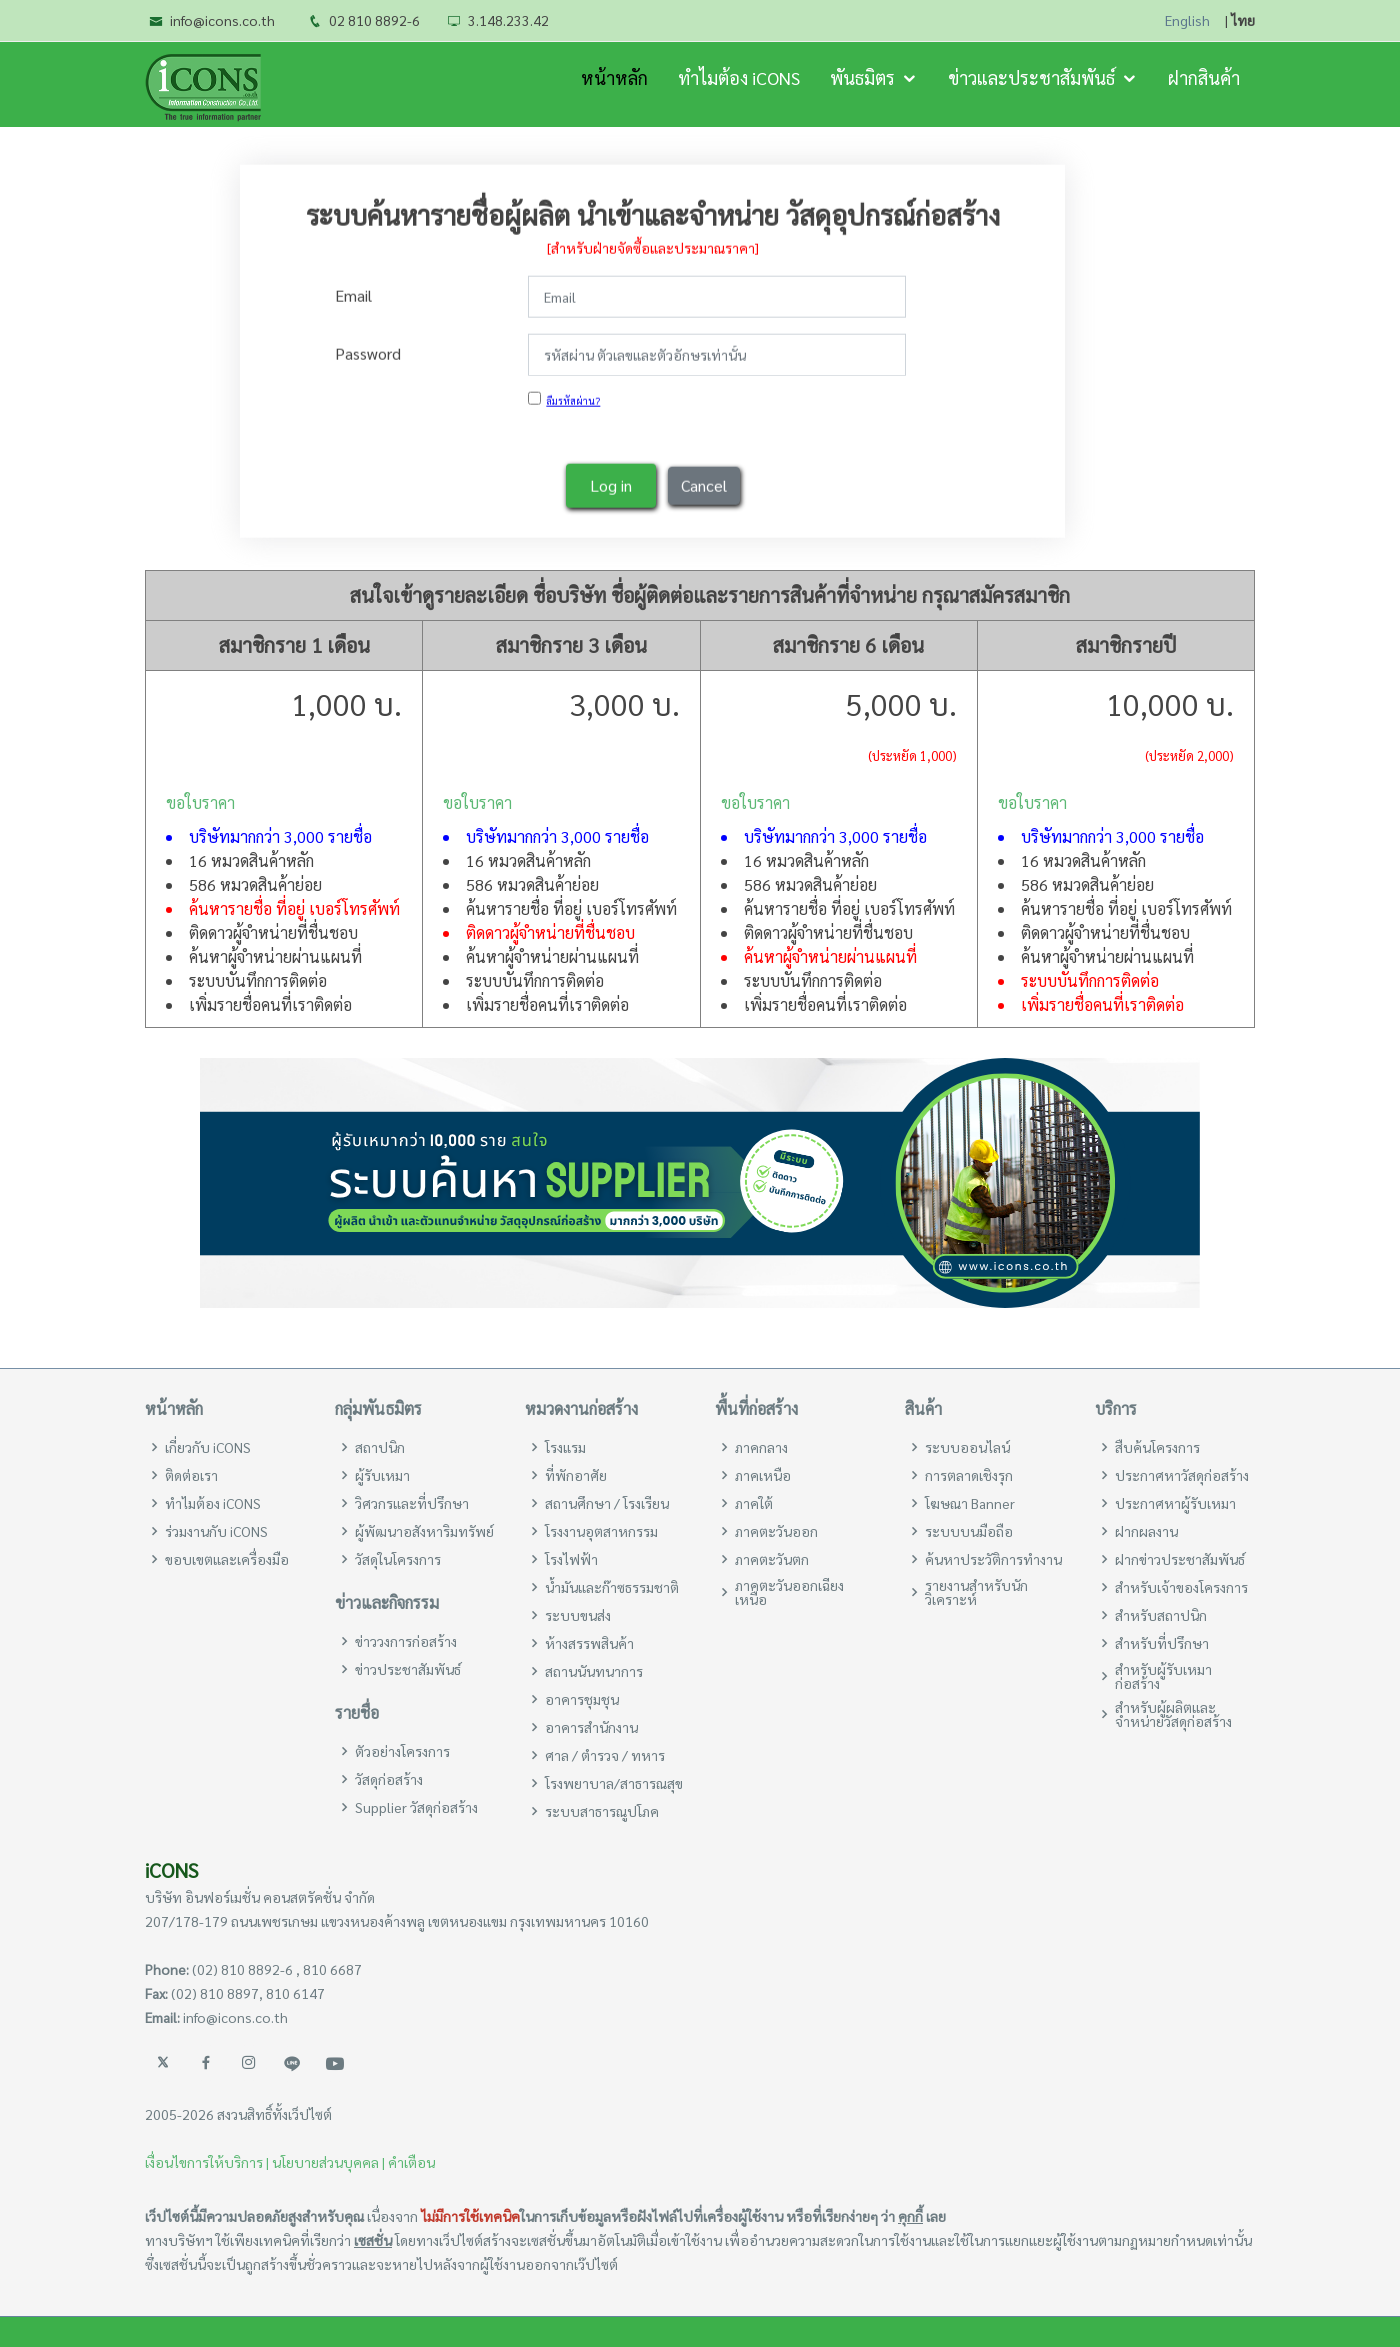 This screenshot has width=1400, height=2347. Describe the element at coordinates (862, 77) in the screenshot. I see `พันธมิตร` at that location.